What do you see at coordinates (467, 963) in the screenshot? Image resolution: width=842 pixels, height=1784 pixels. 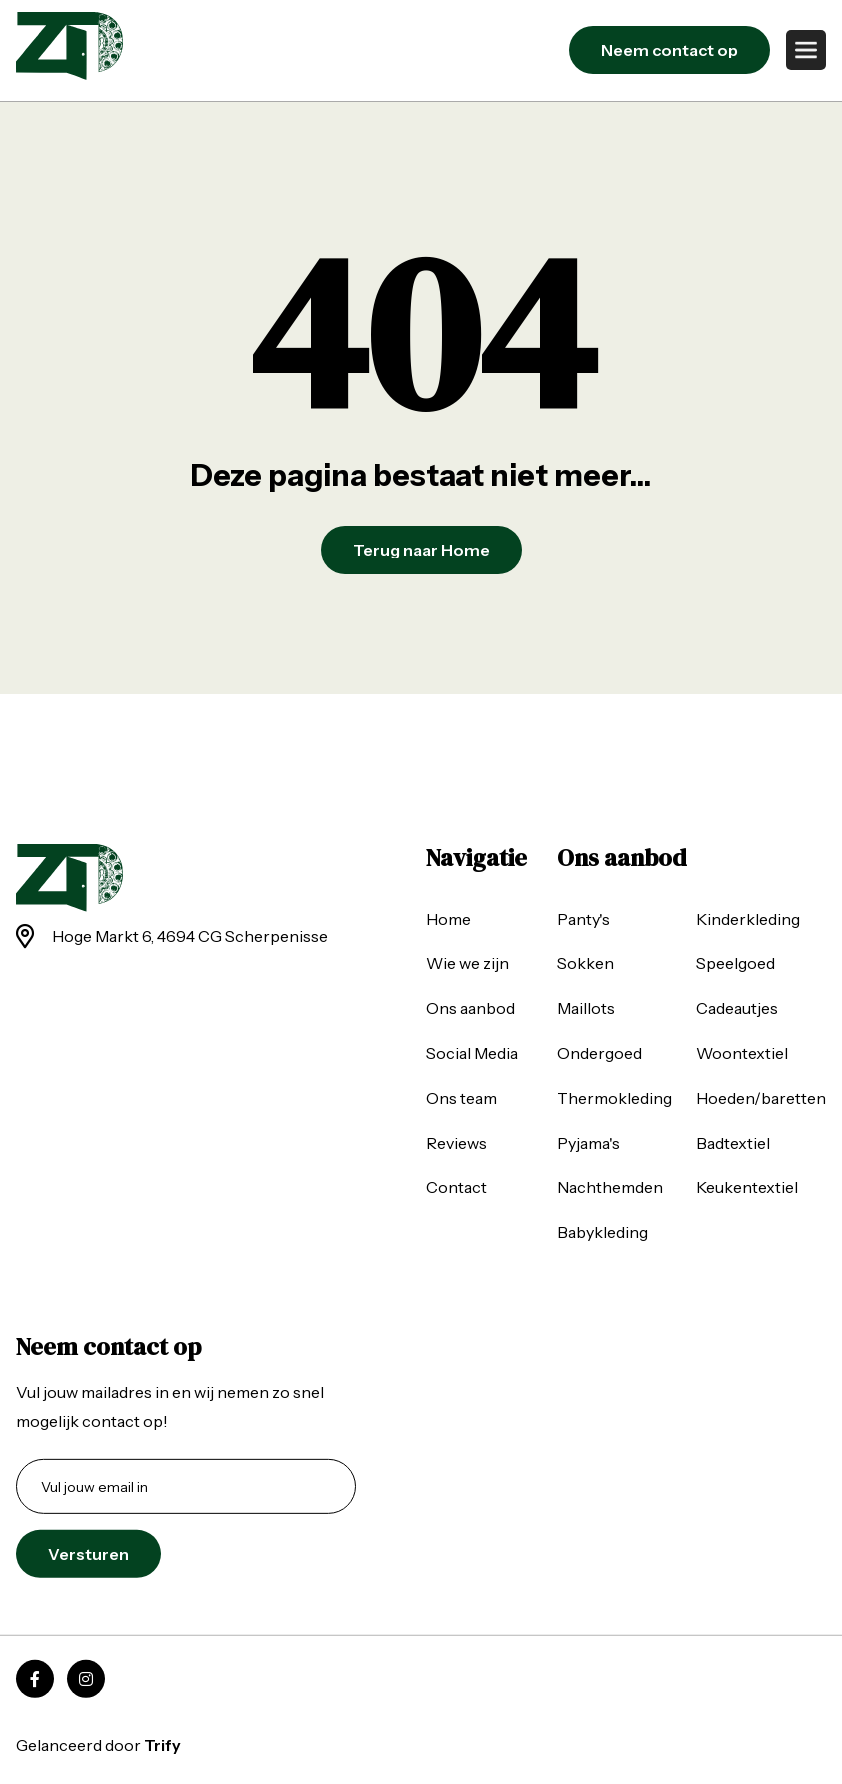 I see `Wie we zijn` at bounding box center [467, 963].